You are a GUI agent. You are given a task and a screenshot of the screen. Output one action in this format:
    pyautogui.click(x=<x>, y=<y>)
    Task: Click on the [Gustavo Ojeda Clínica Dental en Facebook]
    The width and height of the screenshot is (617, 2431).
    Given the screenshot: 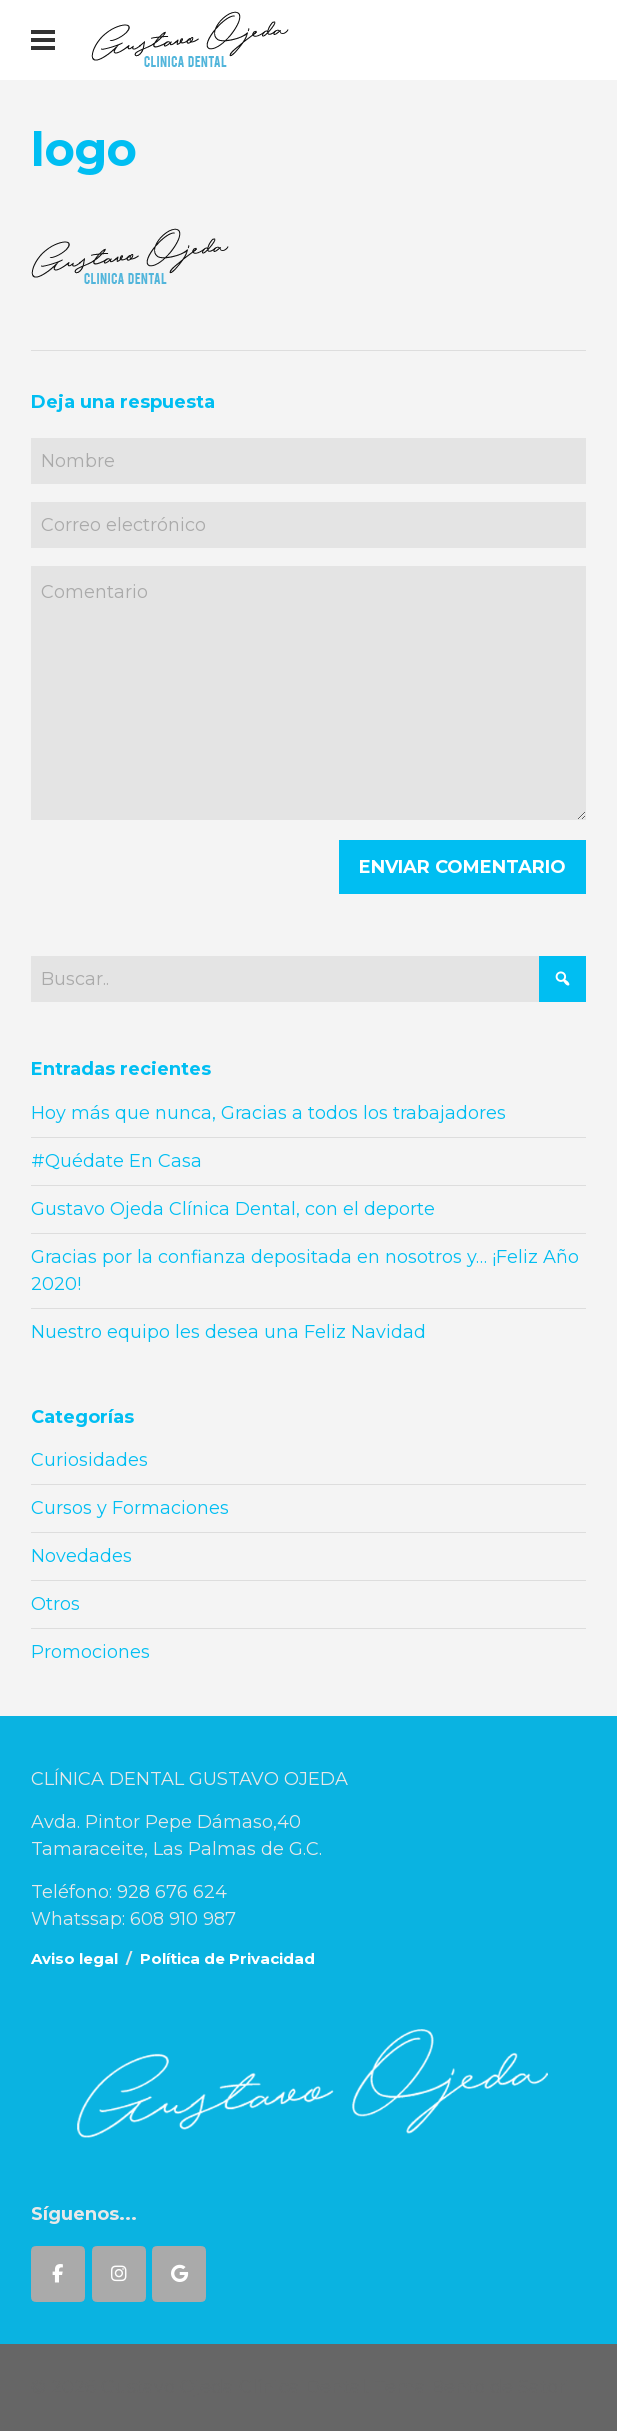 What is the action you would take?
    pyautogui.click(x=58, y=2274)
    